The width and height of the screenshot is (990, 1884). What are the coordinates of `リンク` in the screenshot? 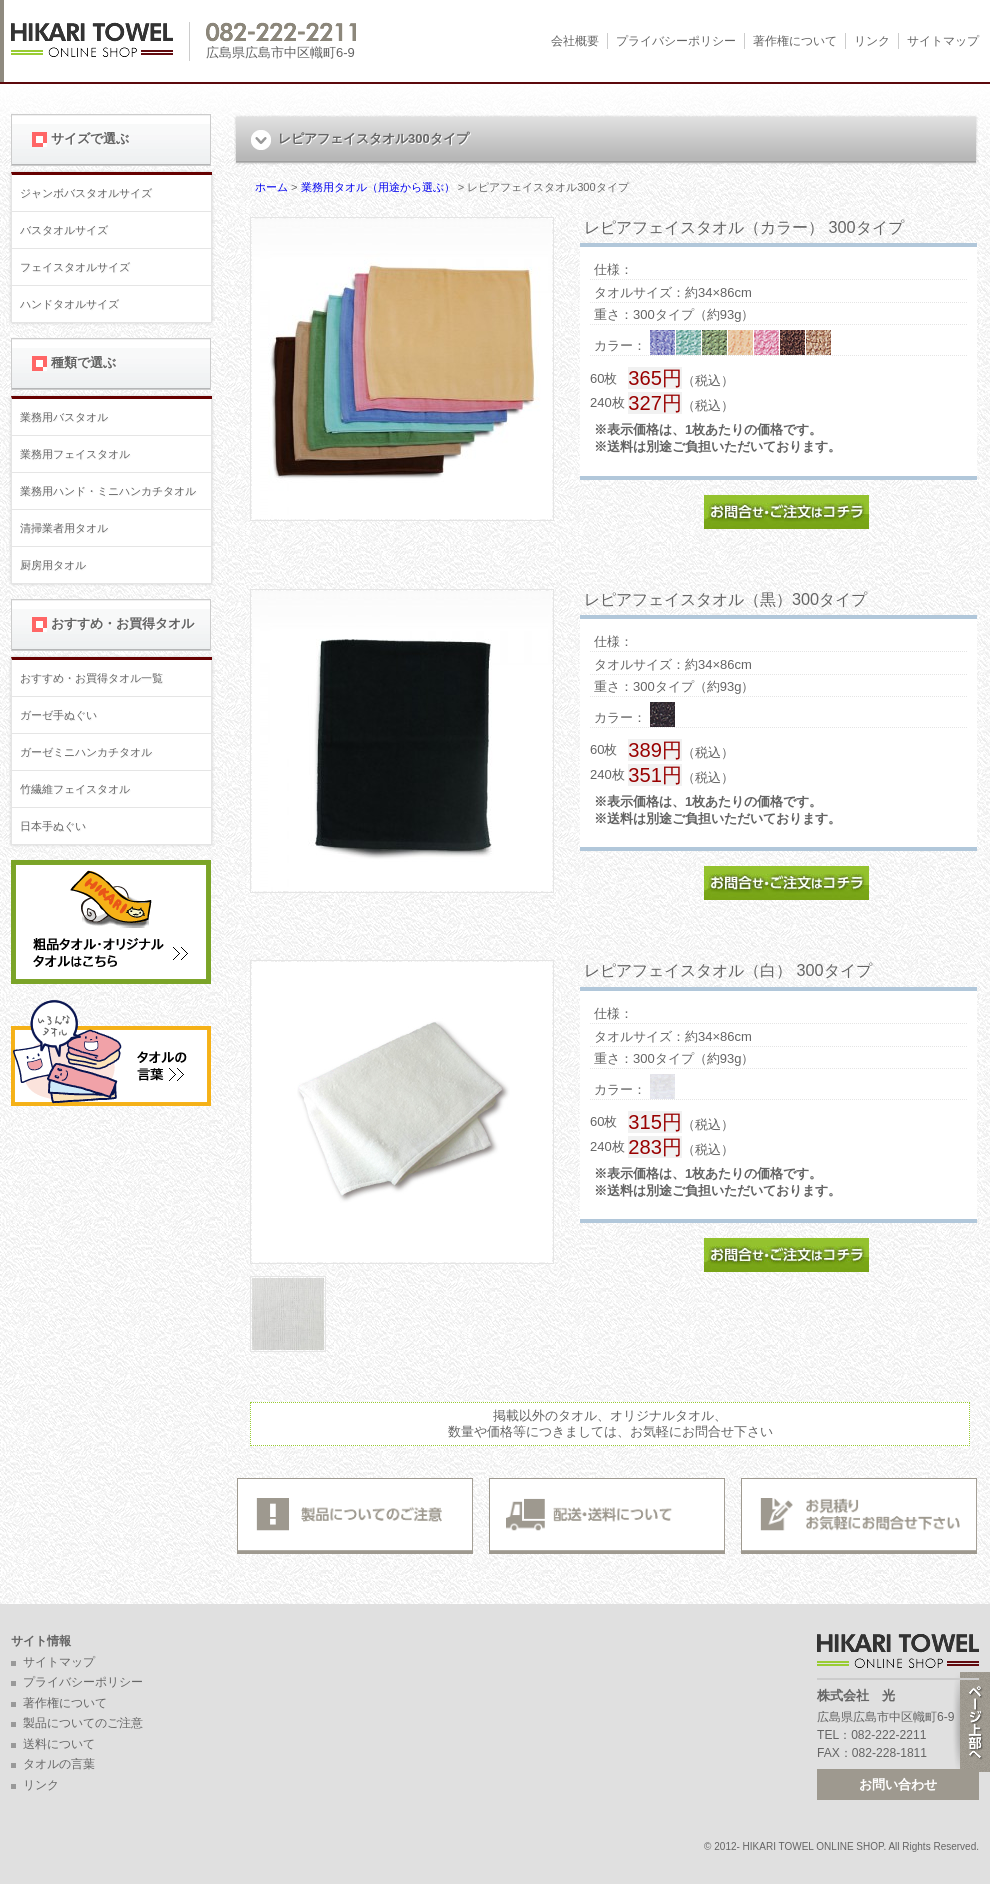 It's located at (872, 41).